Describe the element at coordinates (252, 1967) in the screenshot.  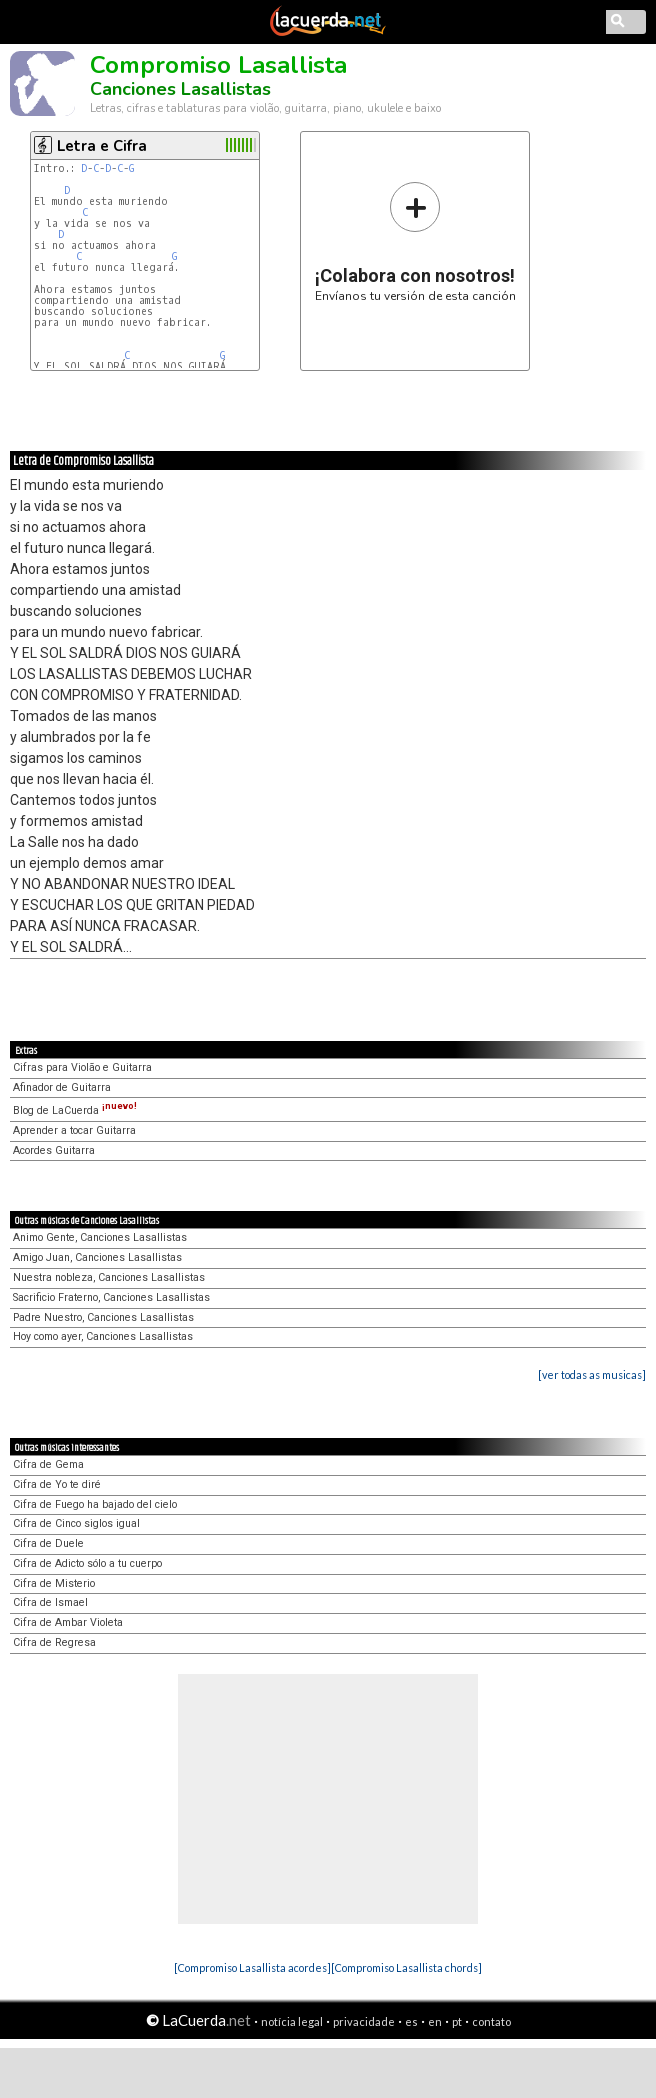
I see `[Compromiso Lasallista acordes]` at that location.